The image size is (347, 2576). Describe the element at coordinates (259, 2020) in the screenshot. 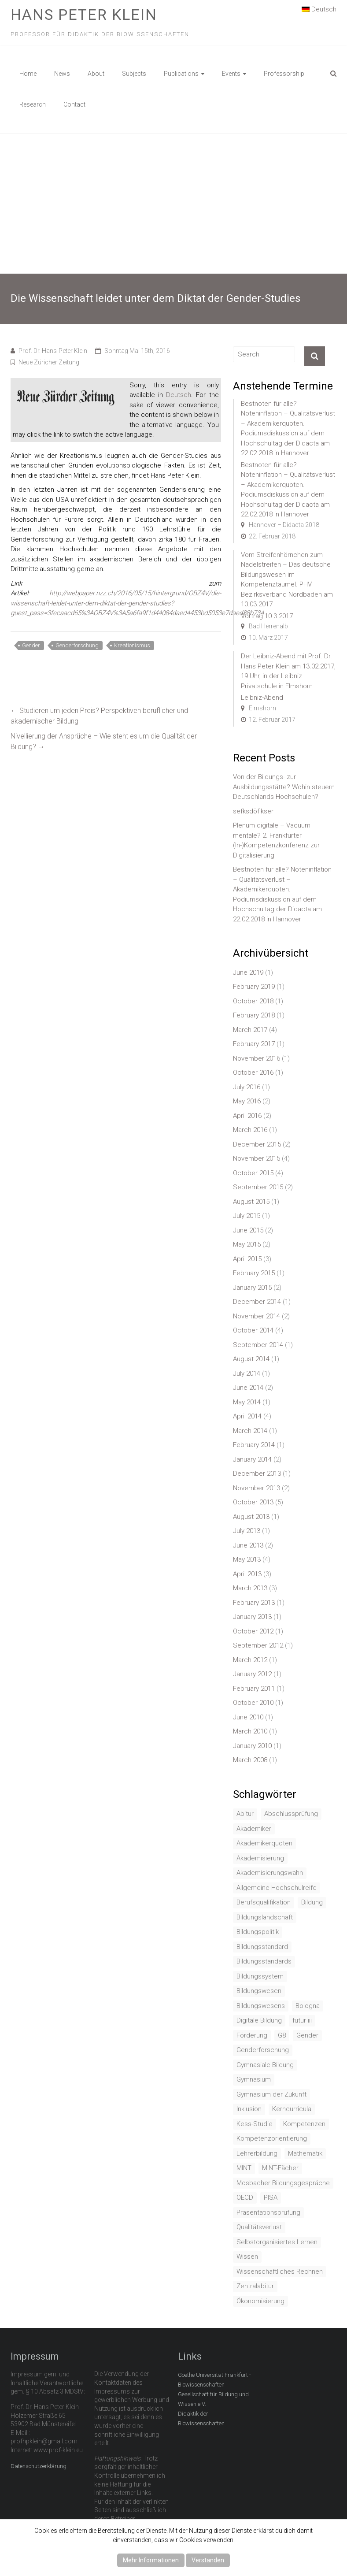

I see `Digitale Bildung [Digitale Bildung (1 item)]` at that location.